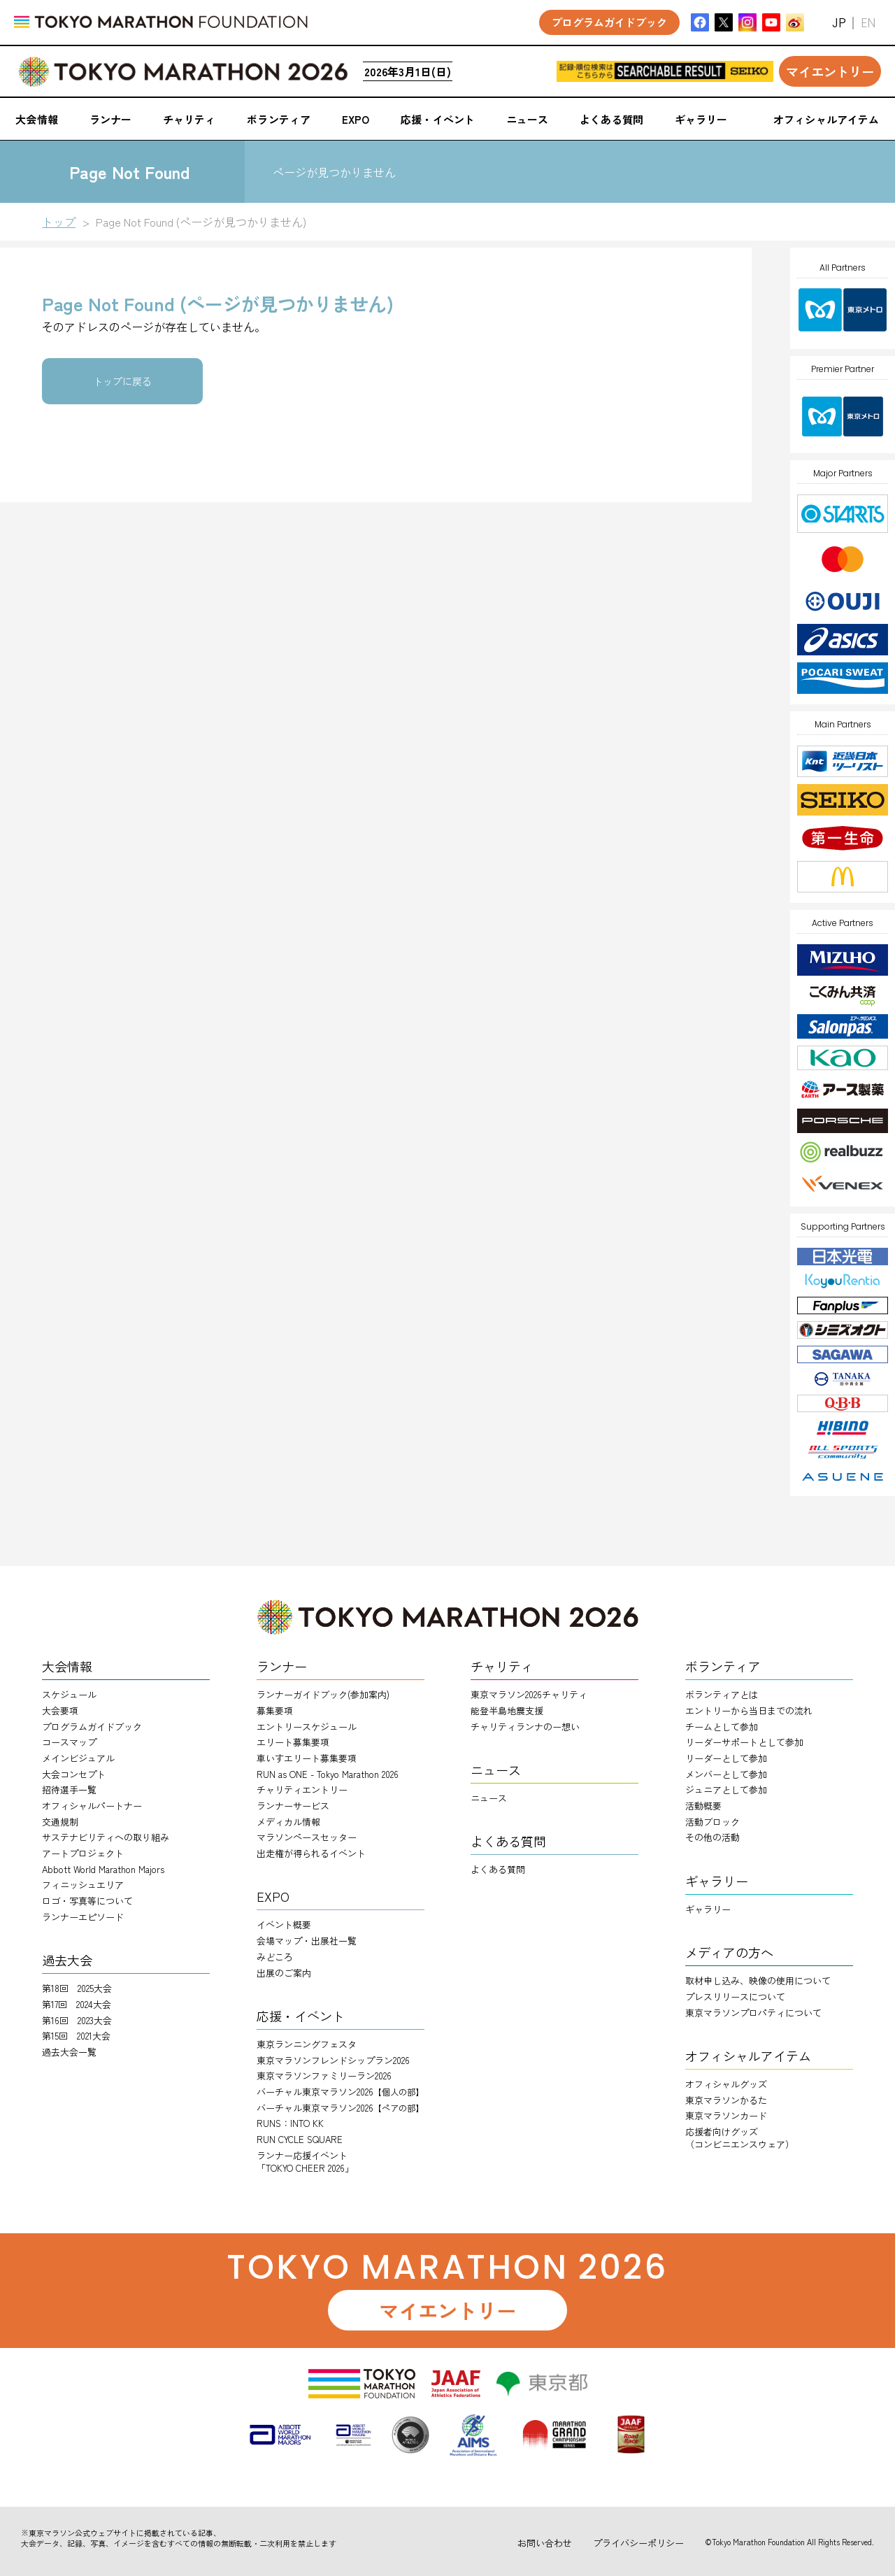 This screenshot has width=895, height=2576. What do you see at coordinates (708, 1909) in the screenshot?
I see `ギャラリー` at bounding box center [708, 1909].